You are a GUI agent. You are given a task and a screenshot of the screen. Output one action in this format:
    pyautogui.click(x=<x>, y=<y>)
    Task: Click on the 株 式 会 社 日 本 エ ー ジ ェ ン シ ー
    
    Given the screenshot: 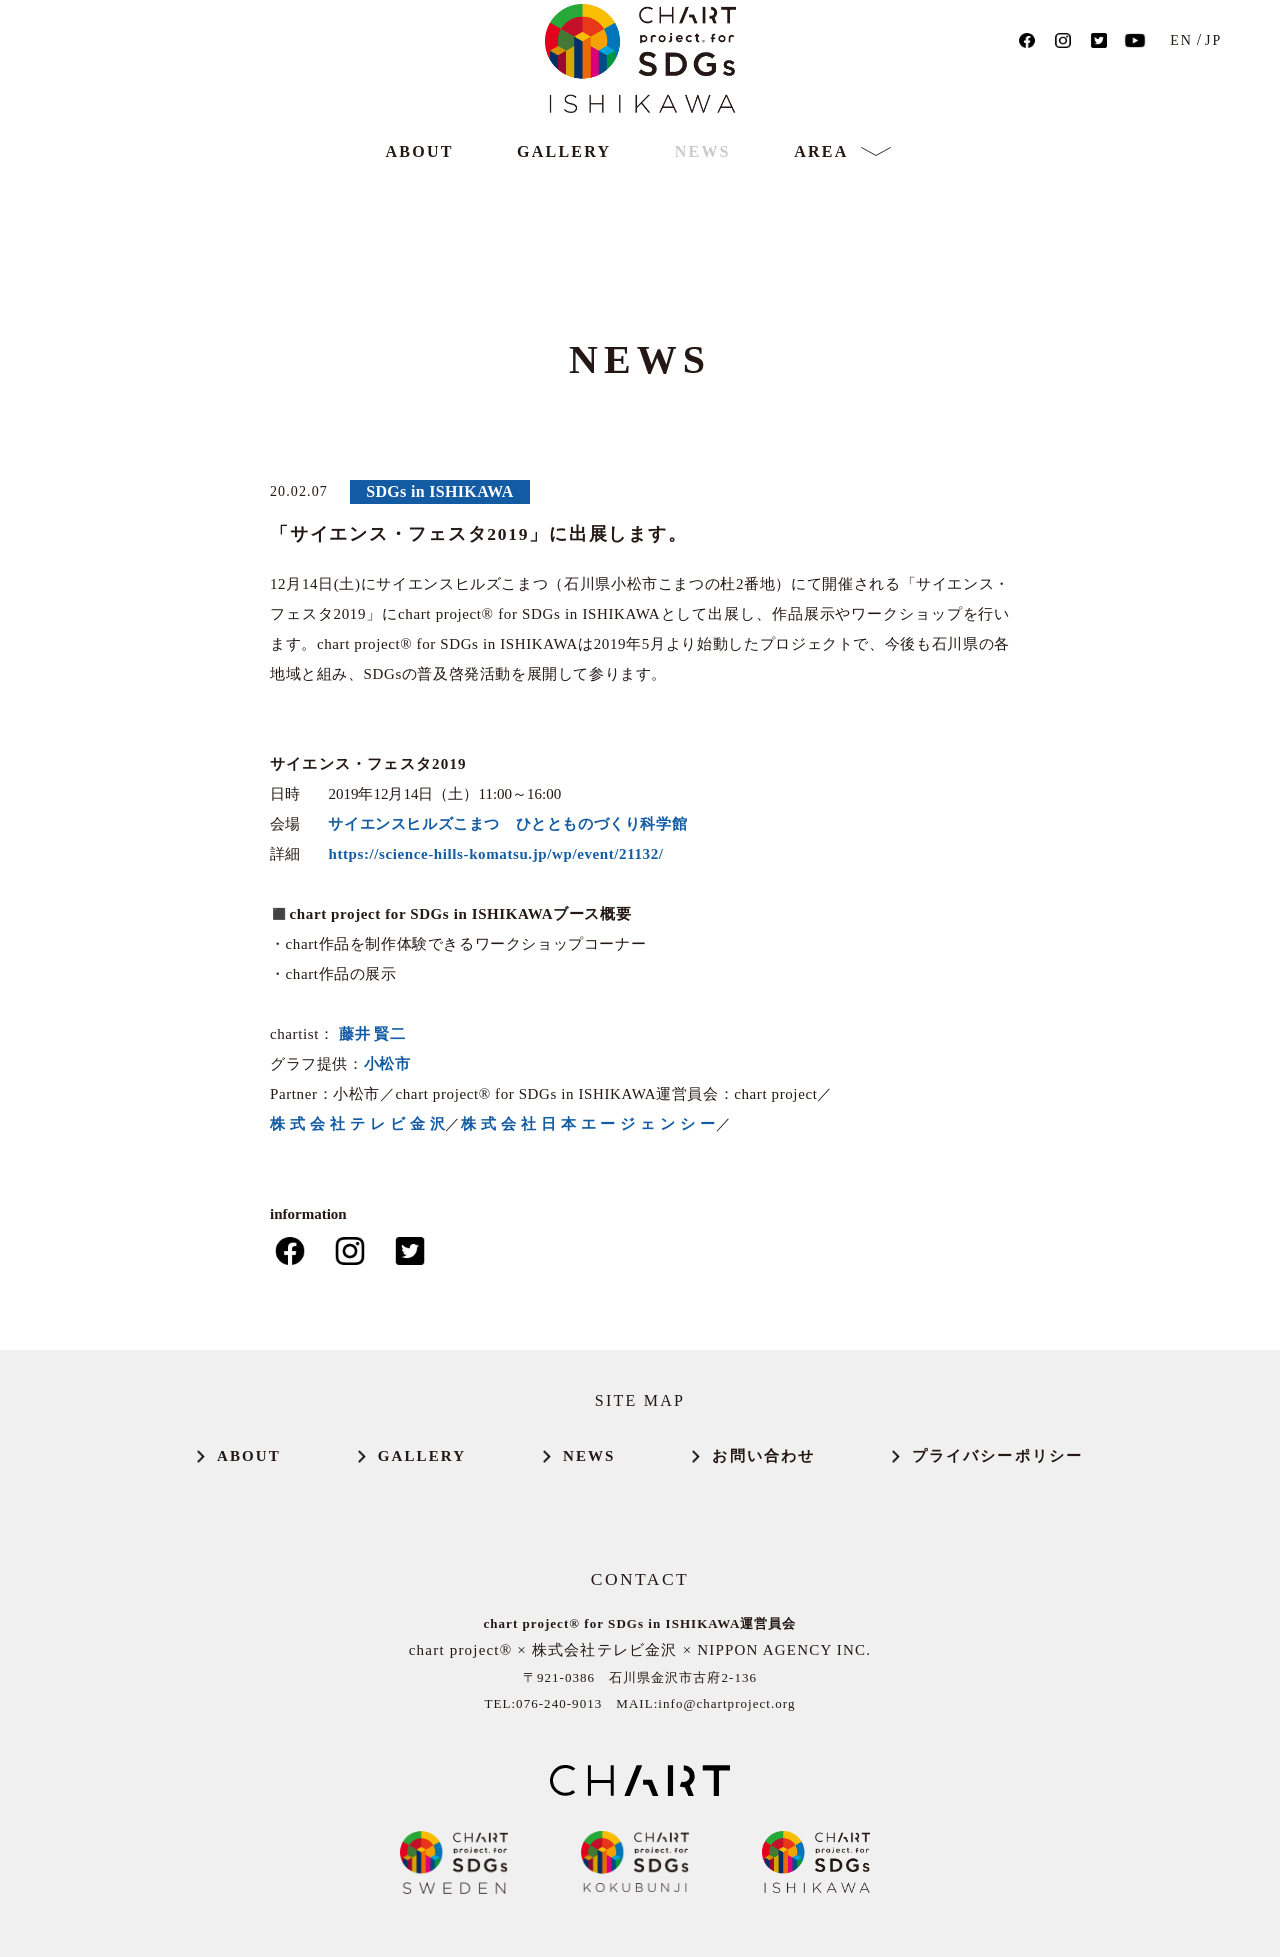 What is the action you would take?
    pyautogui.click(x=588, y=1124)
    